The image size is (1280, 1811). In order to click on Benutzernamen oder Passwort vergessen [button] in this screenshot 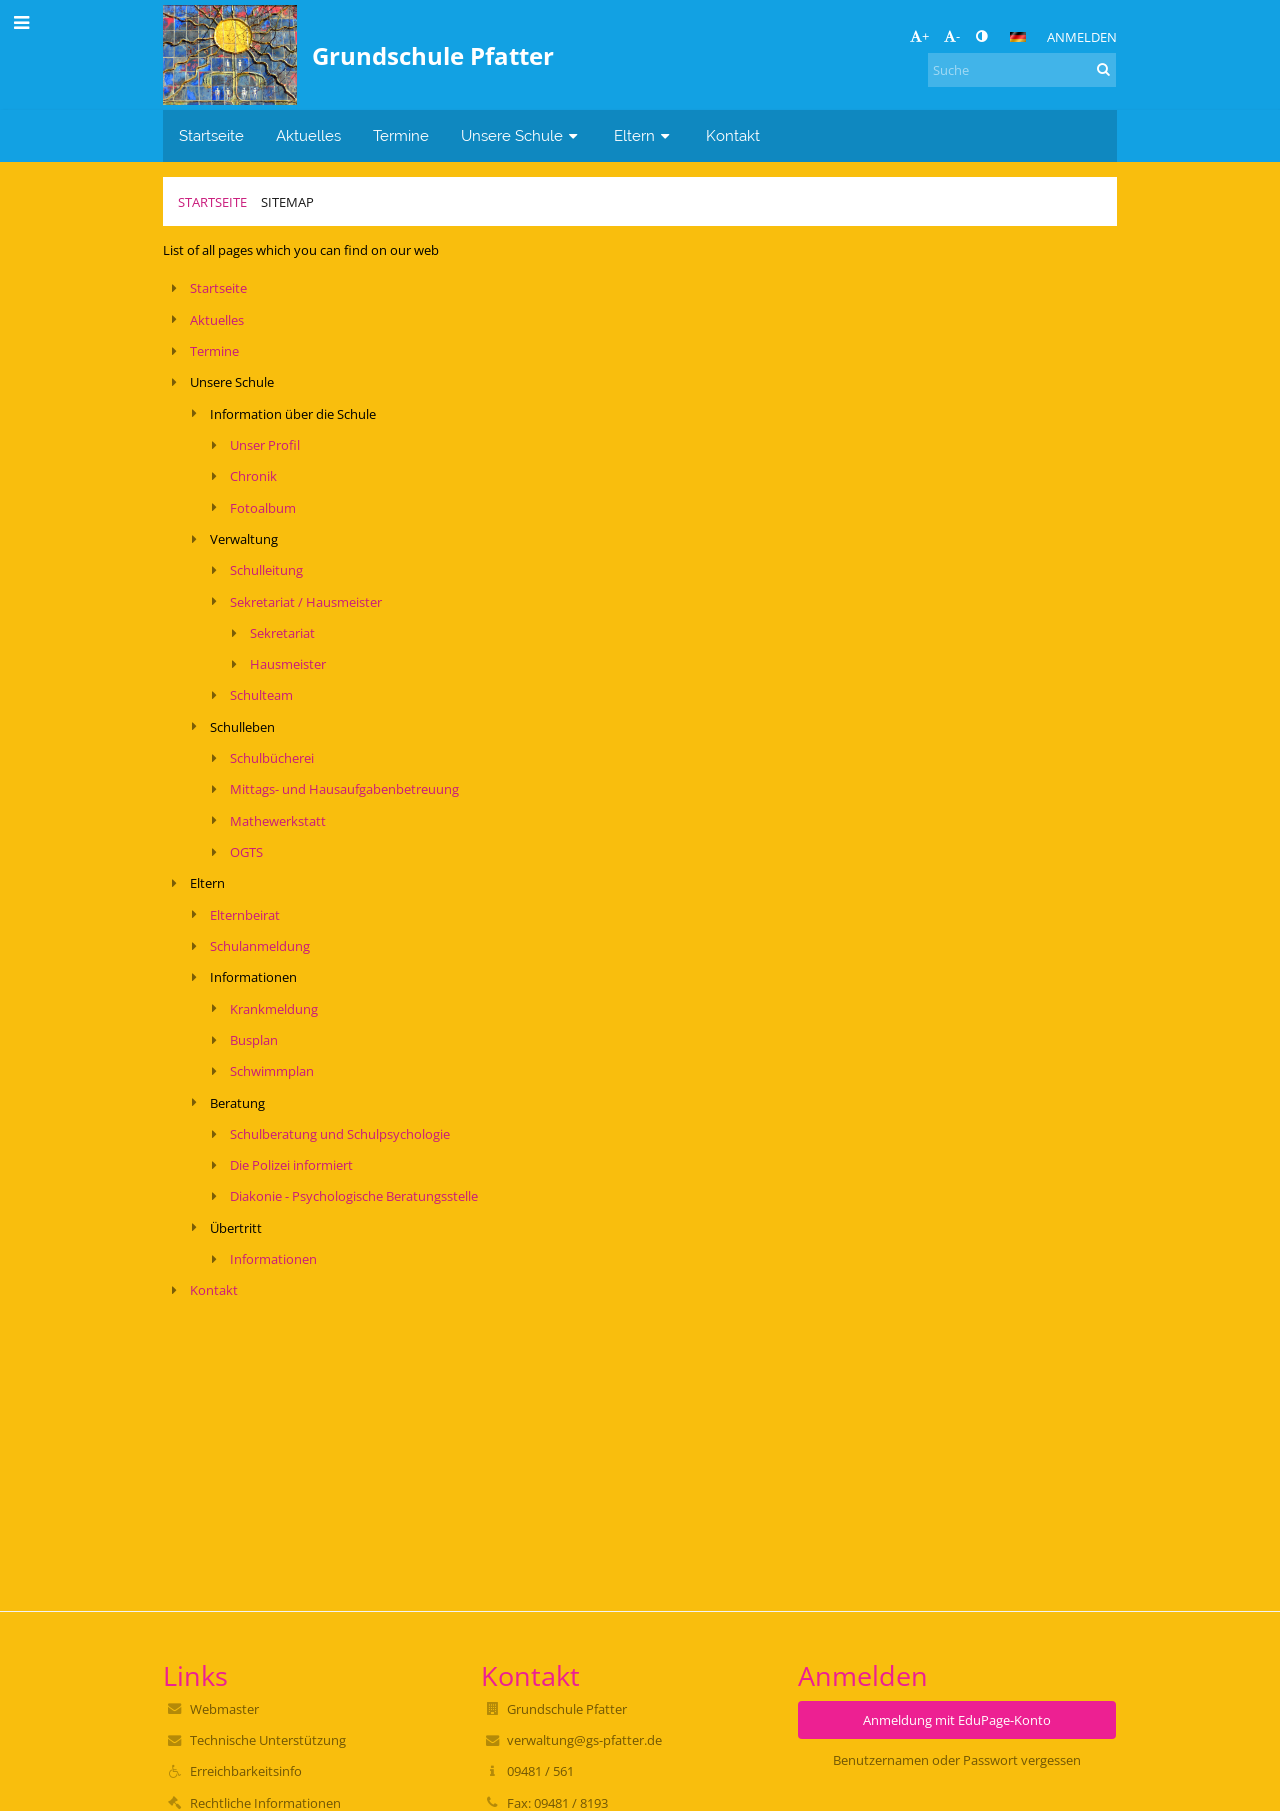, I will do `click(957, 1760)`.